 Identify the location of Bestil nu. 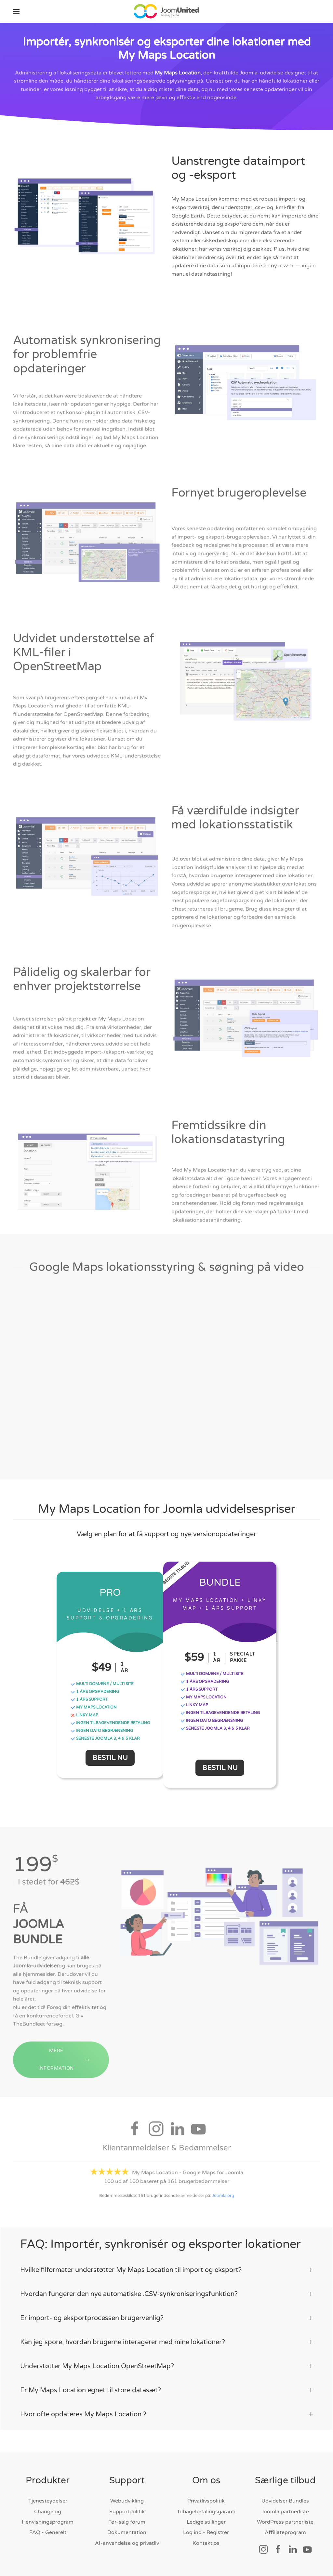
(109, 1757).